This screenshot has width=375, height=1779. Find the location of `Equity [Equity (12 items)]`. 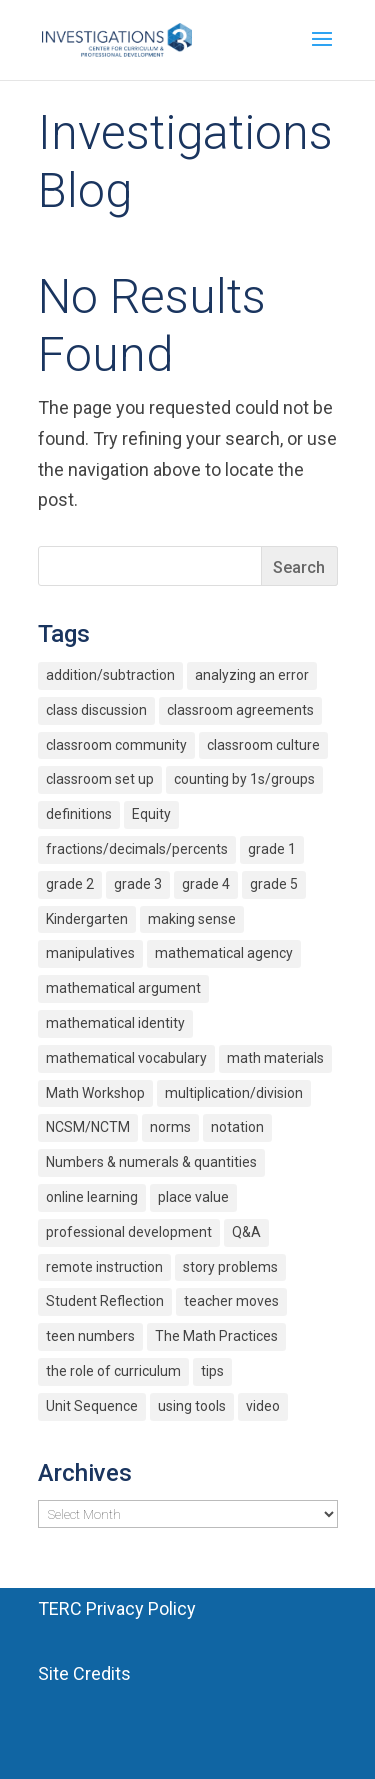

Equity [Equity (12 items)] is located at coordinates (151, 814).